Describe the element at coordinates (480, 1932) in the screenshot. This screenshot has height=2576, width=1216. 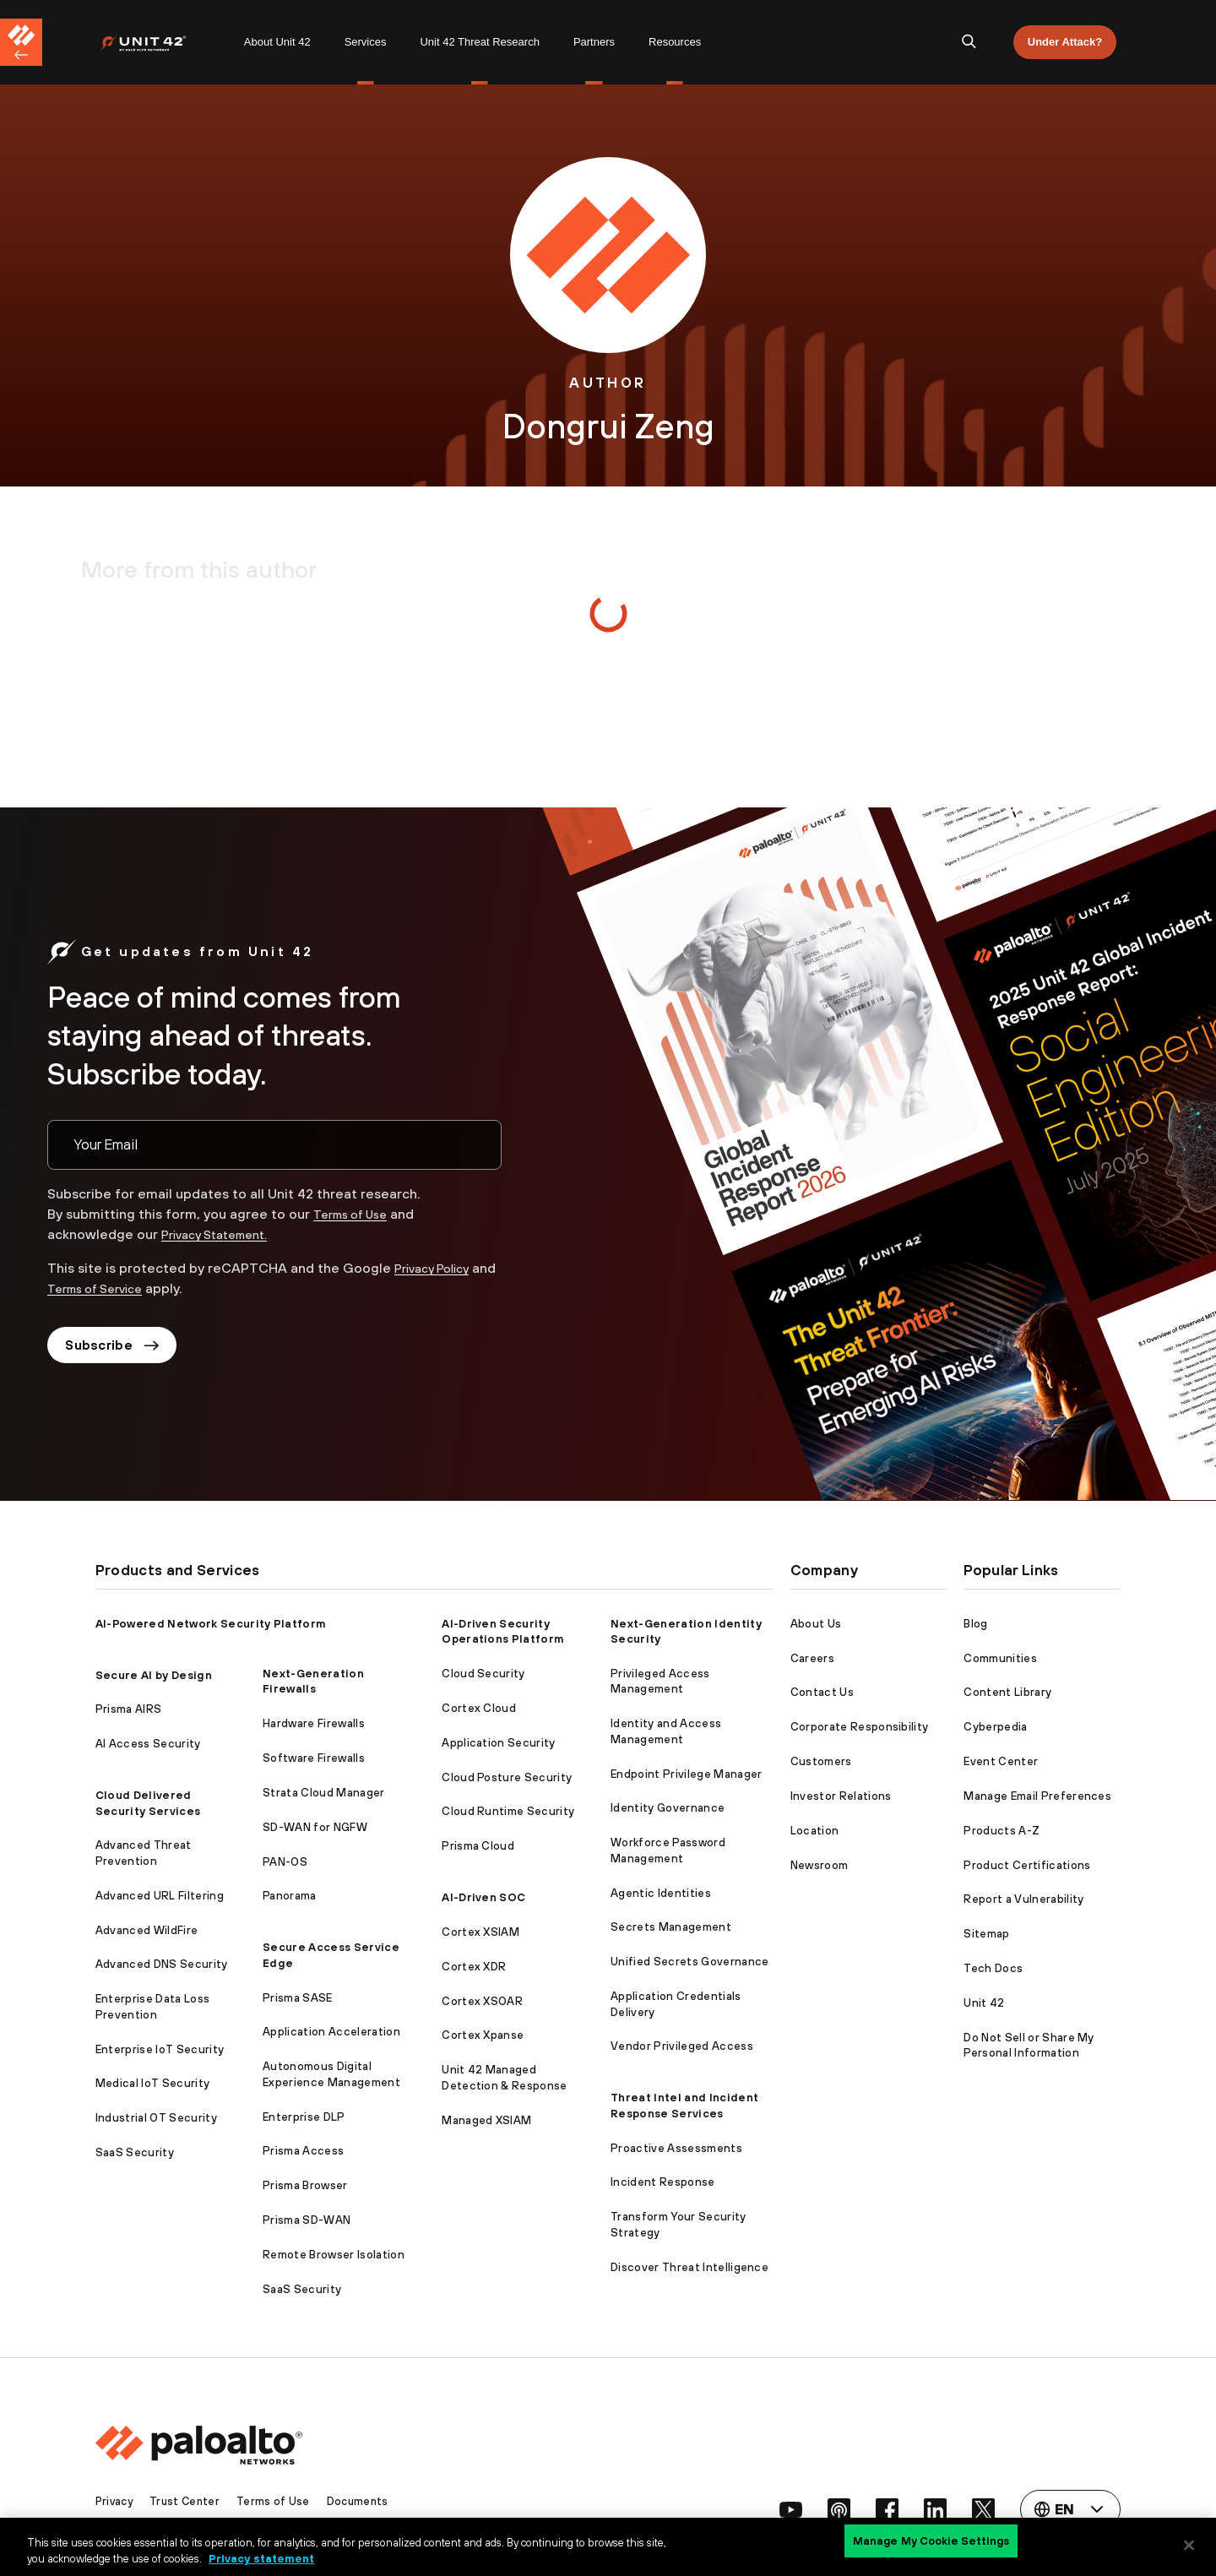
I see `Cortex XSIAM` at that location.